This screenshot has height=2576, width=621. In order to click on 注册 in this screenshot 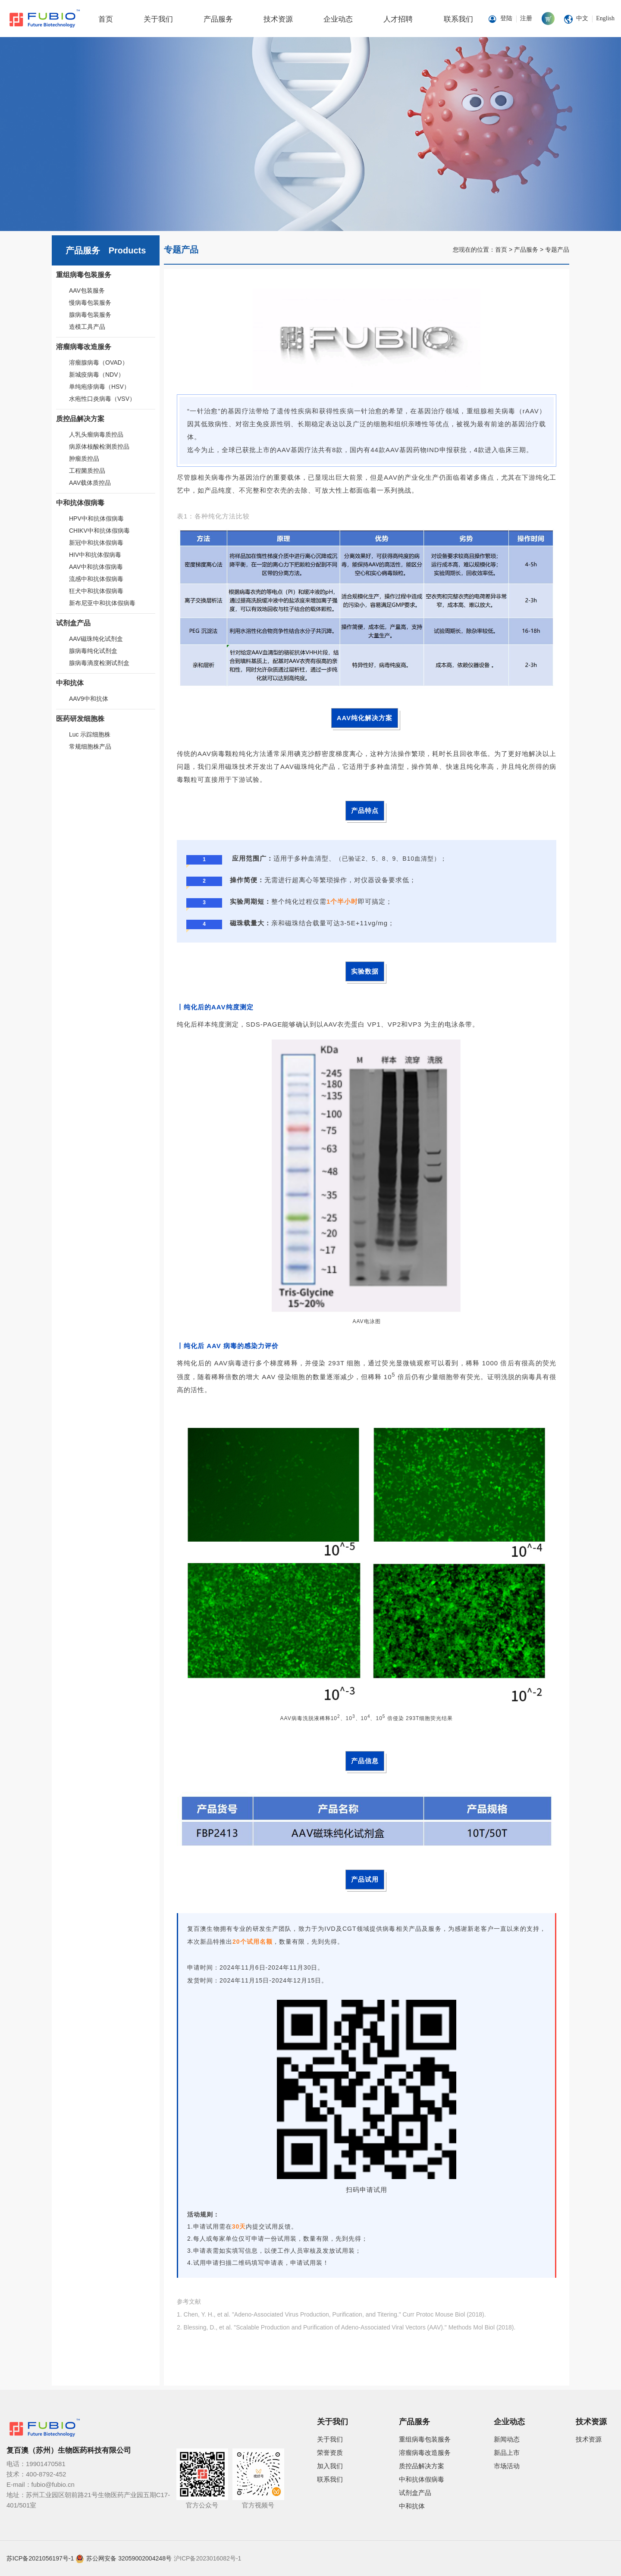, I will do `click(526, 18)`.